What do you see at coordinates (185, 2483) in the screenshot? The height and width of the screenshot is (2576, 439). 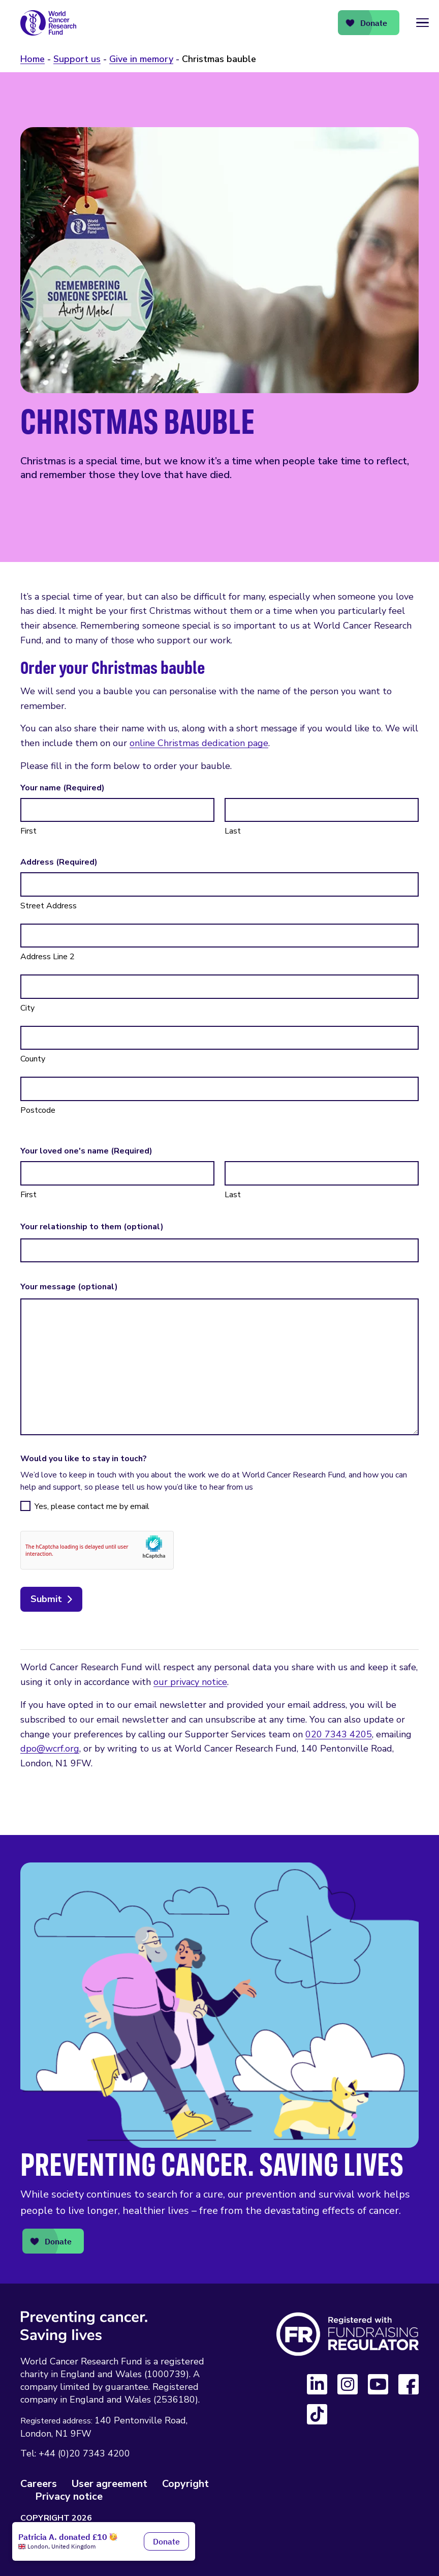 I see `Copyright` at bounding box center [185, 2483].